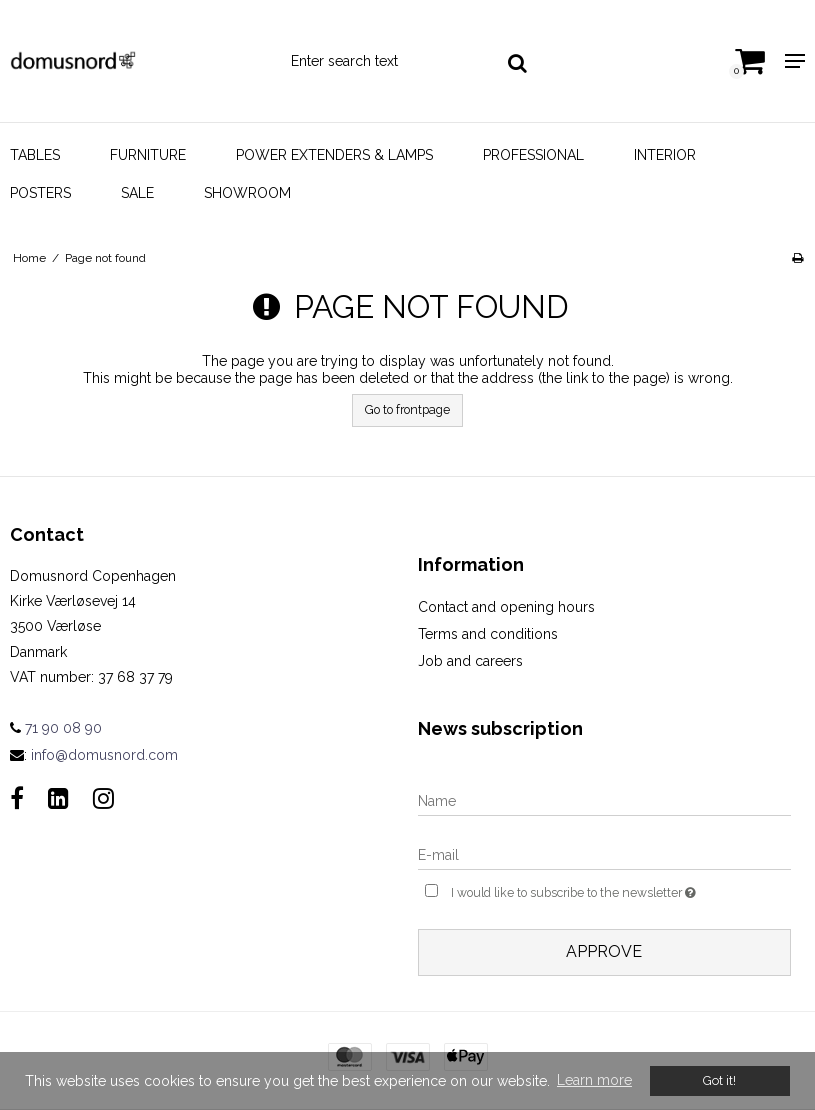  I want to click on Learn more [button], so click(594, 1080).